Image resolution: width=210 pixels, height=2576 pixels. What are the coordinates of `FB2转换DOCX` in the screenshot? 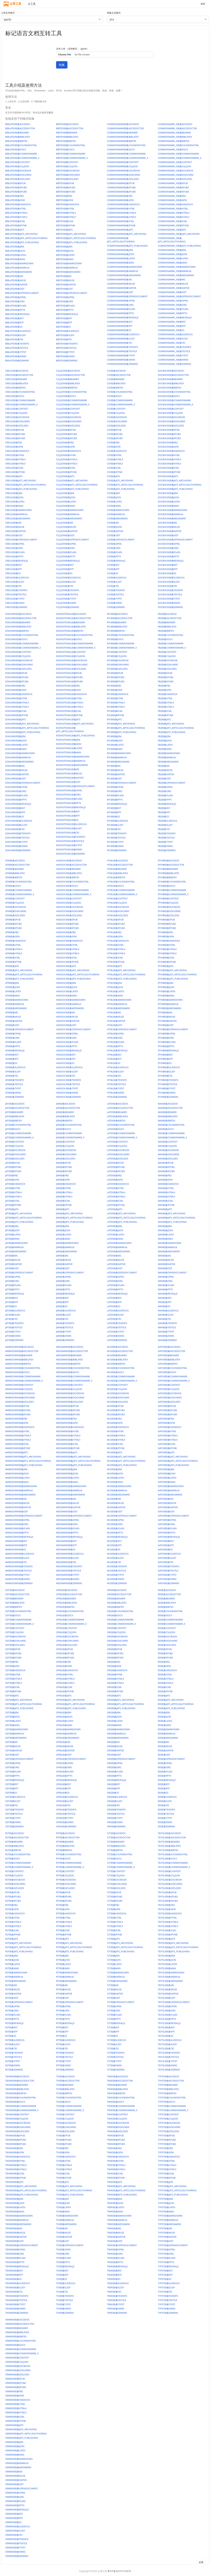 It's located at (165, 639).